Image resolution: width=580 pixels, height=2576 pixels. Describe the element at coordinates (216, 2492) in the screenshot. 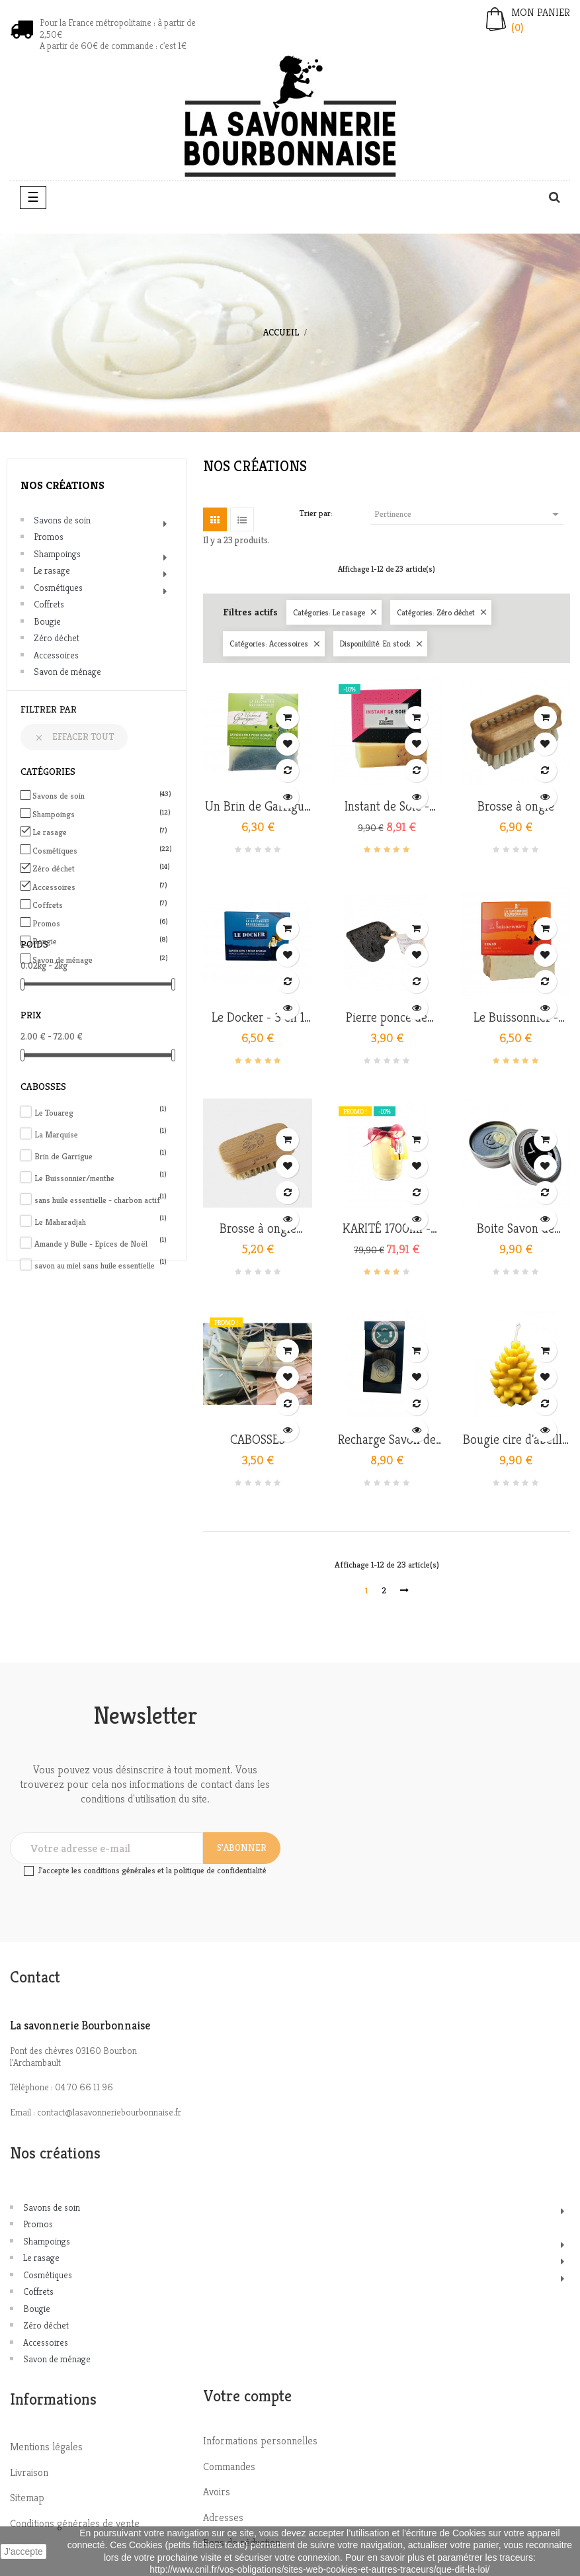

I see `Avoirs` at that location.